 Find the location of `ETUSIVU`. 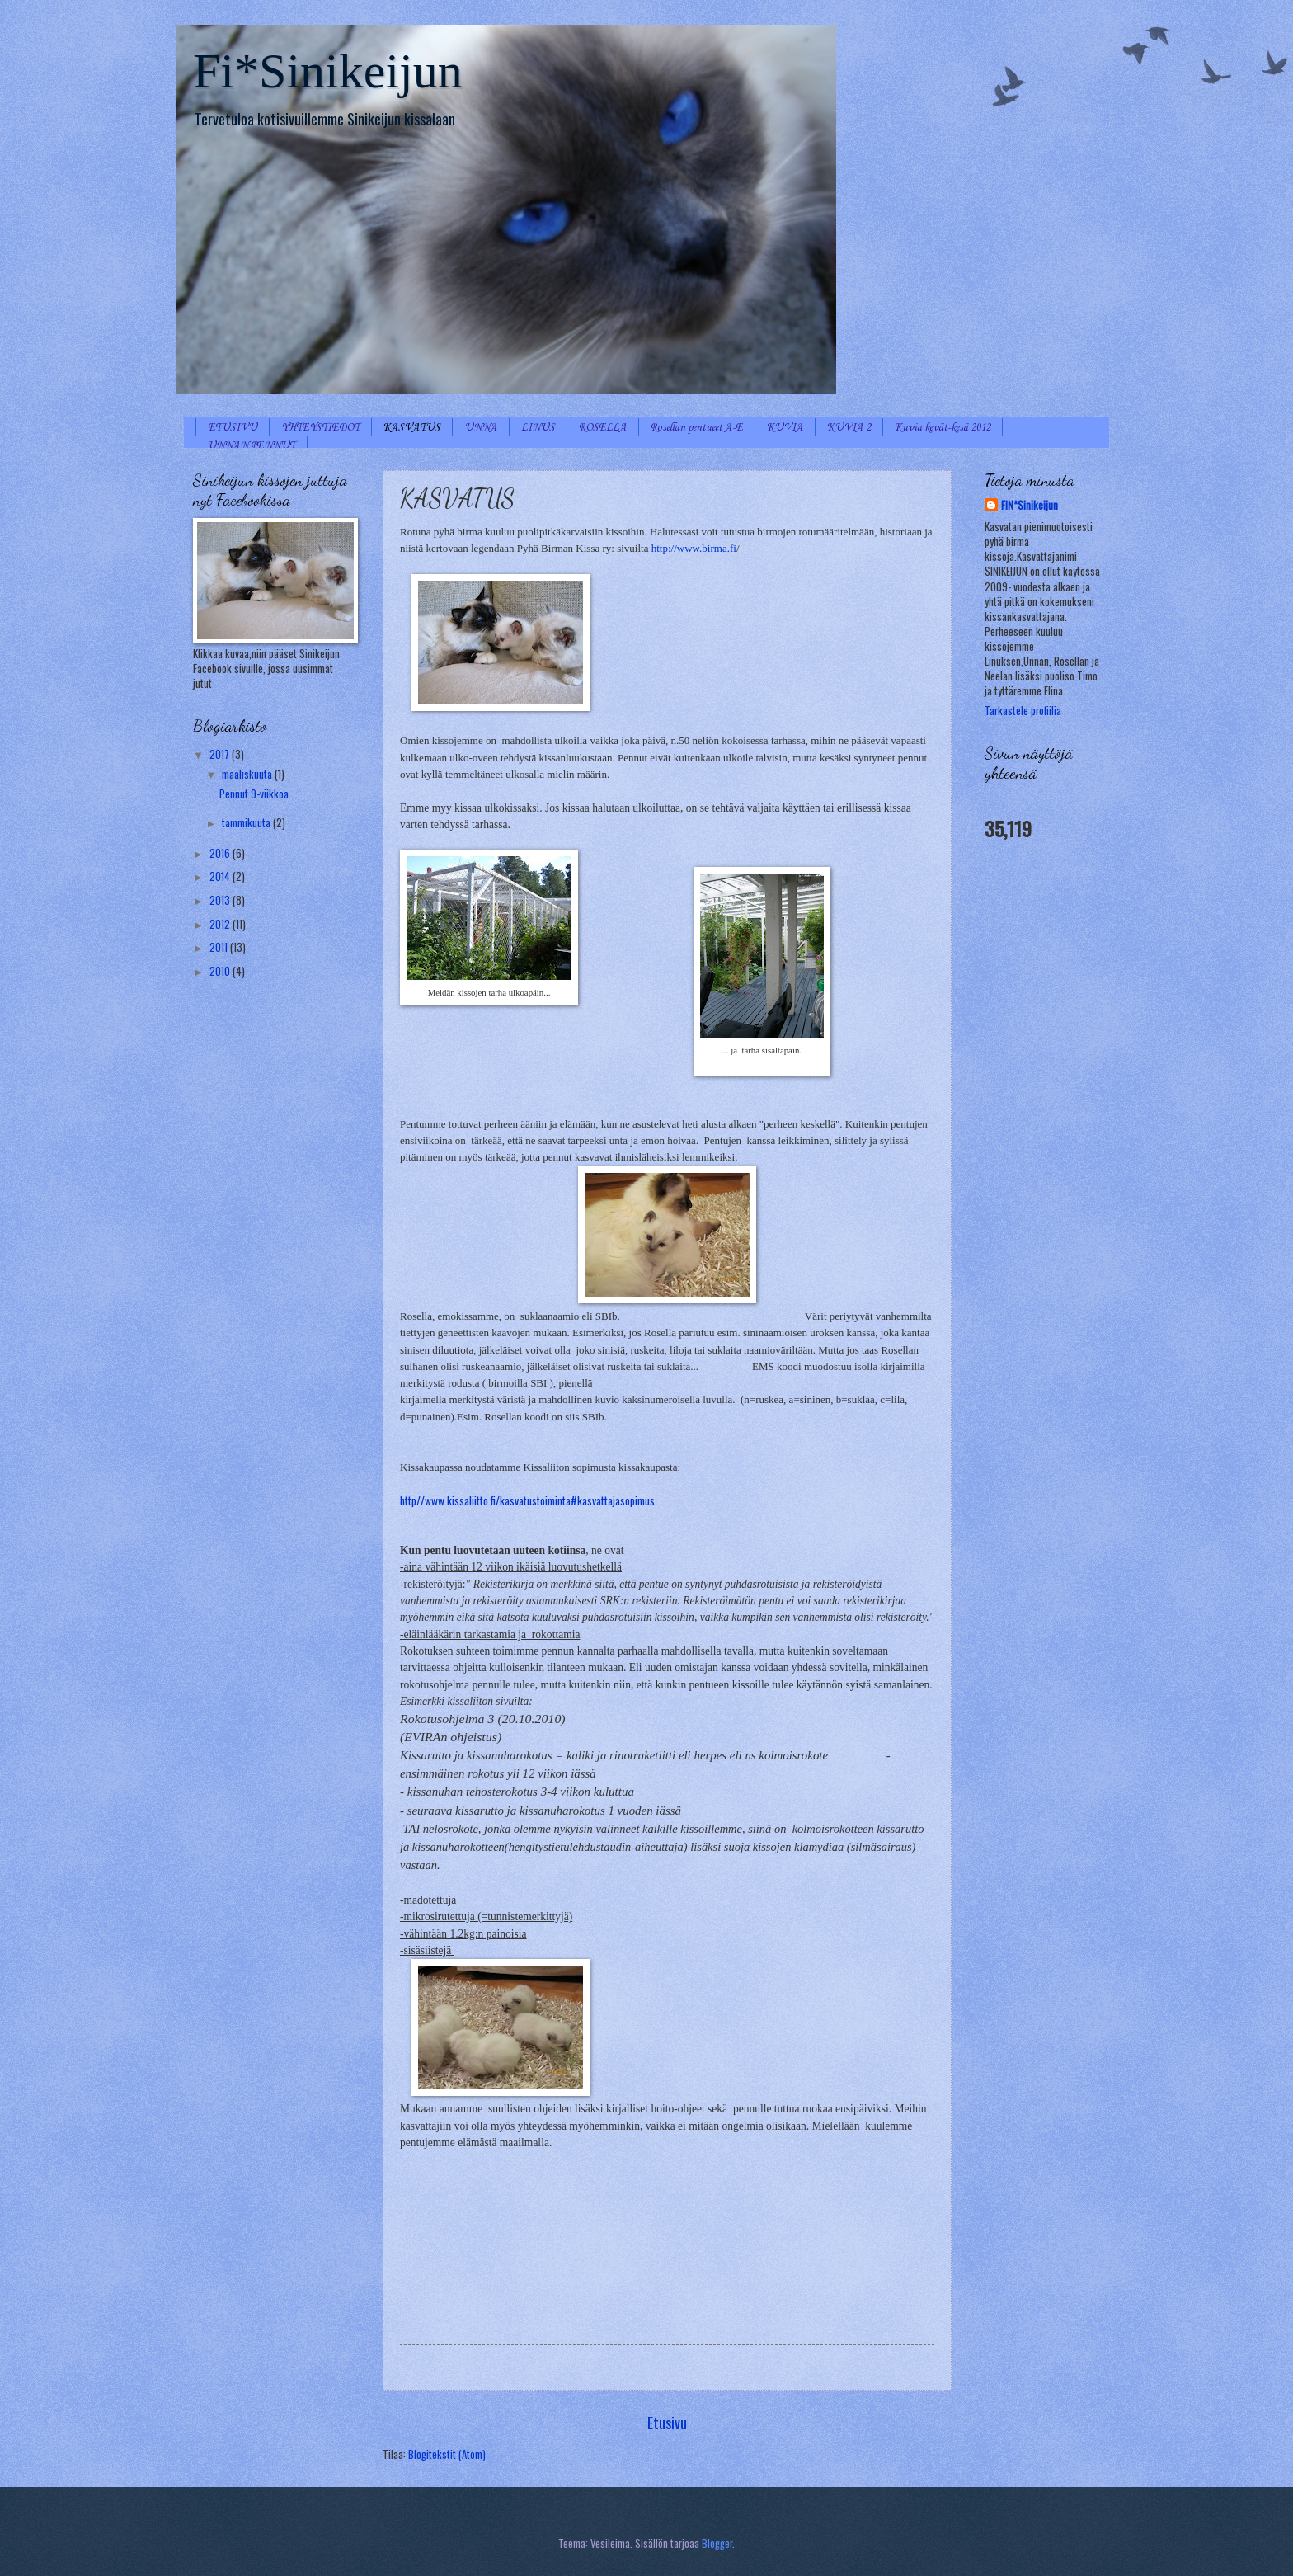

ETUSIVU is located at coordinates (232, 427).